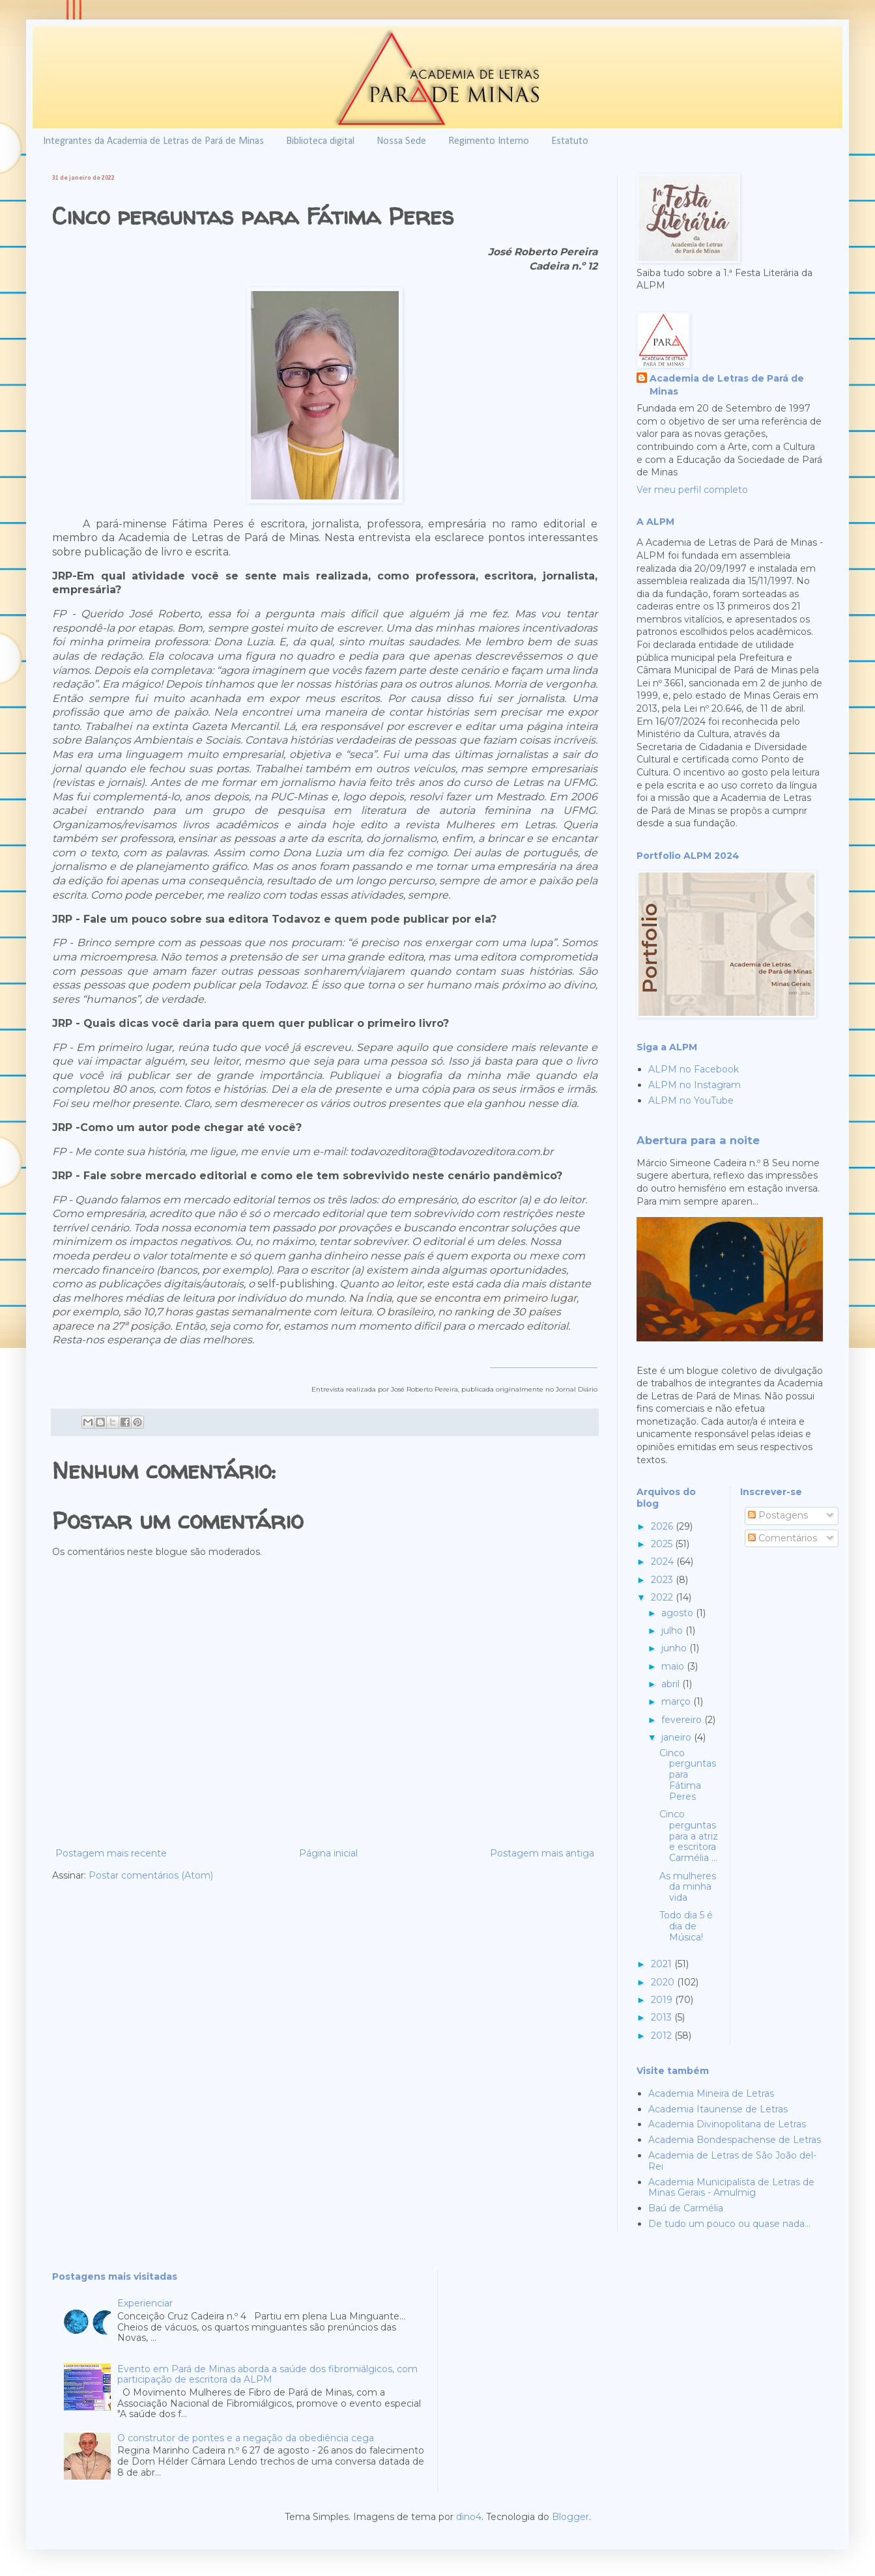  I want to click on De tudo um pouco ou quase nada..., so click(729, 2224).